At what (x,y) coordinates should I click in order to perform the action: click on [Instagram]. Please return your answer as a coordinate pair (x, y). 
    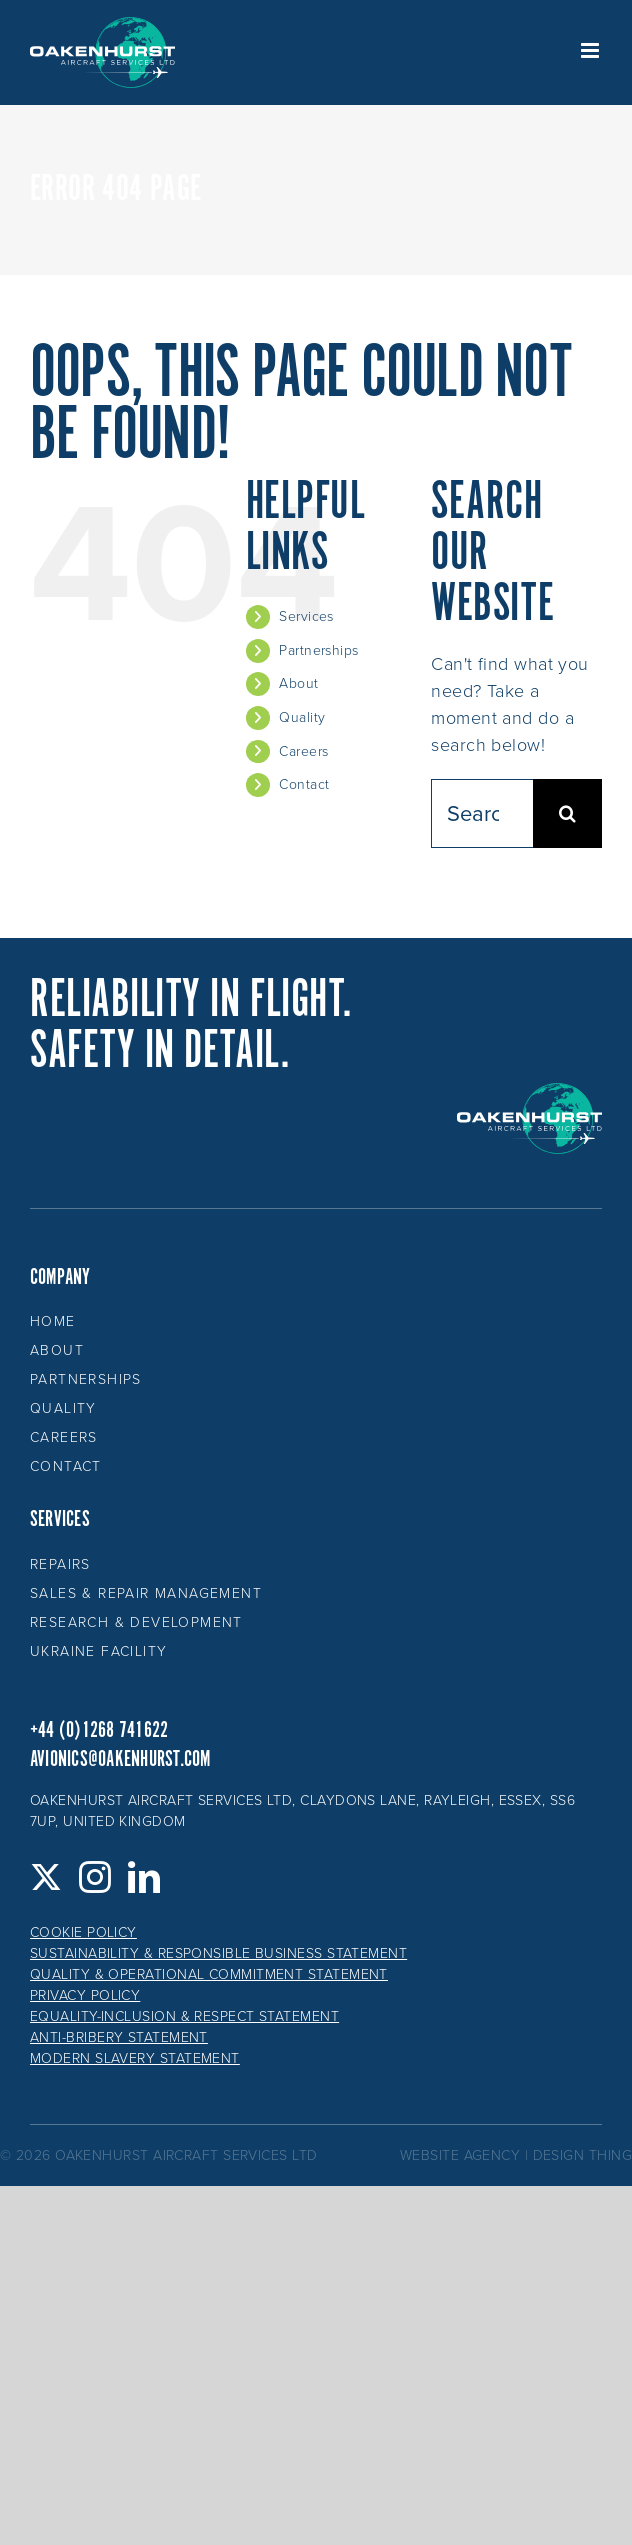
    Looking at the image, I should click on (95, 1877).